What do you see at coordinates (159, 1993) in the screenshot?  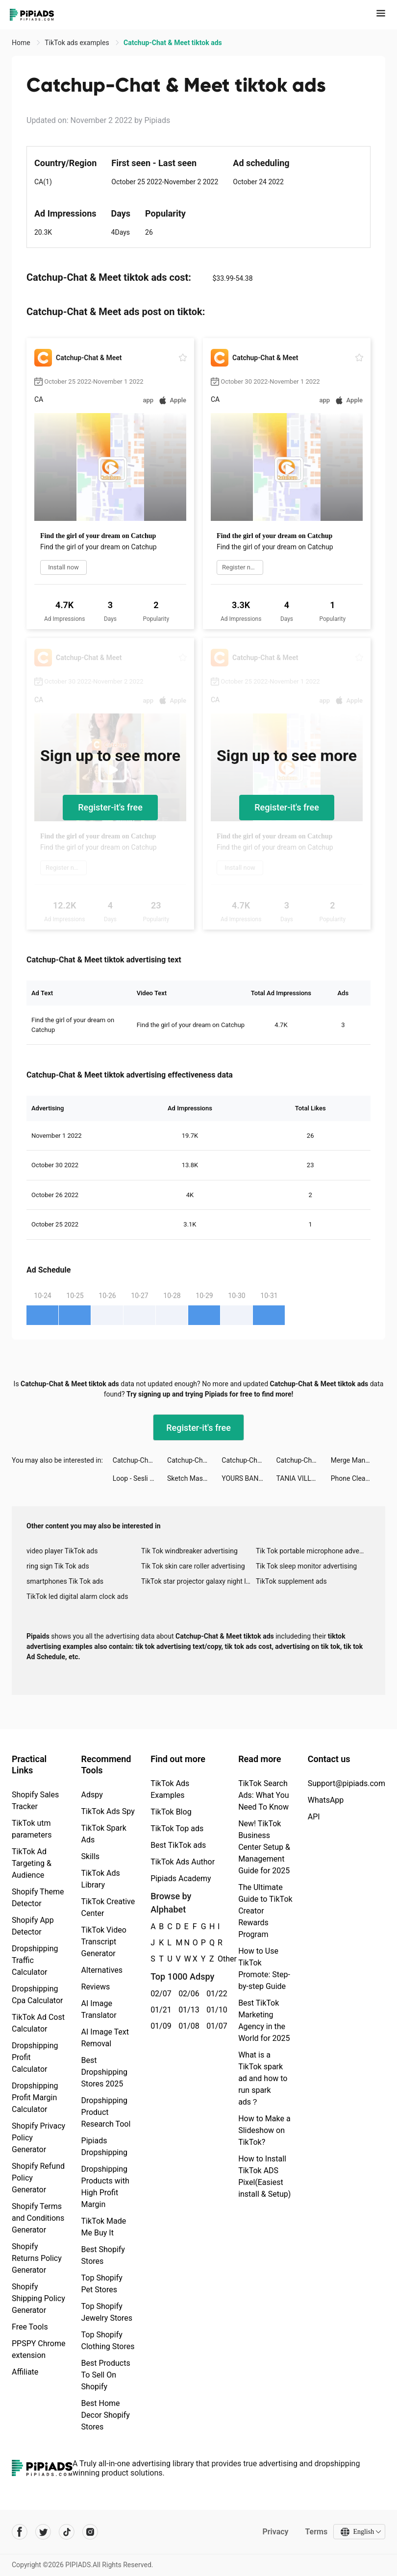 I see `02/07` at bounding box center [159, 1993].